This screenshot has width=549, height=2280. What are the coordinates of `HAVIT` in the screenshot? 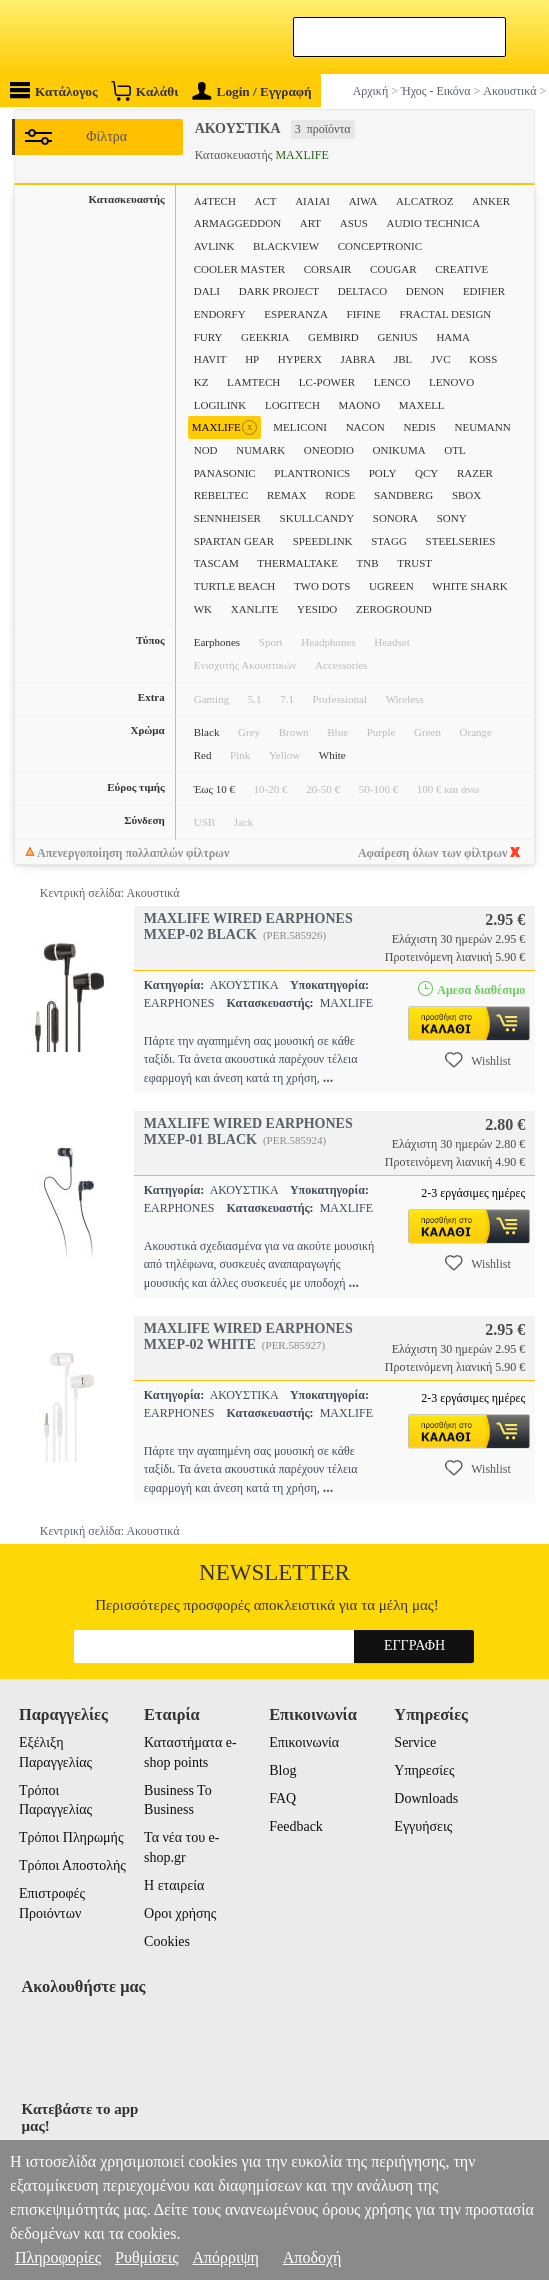 It's located at (210, 359).